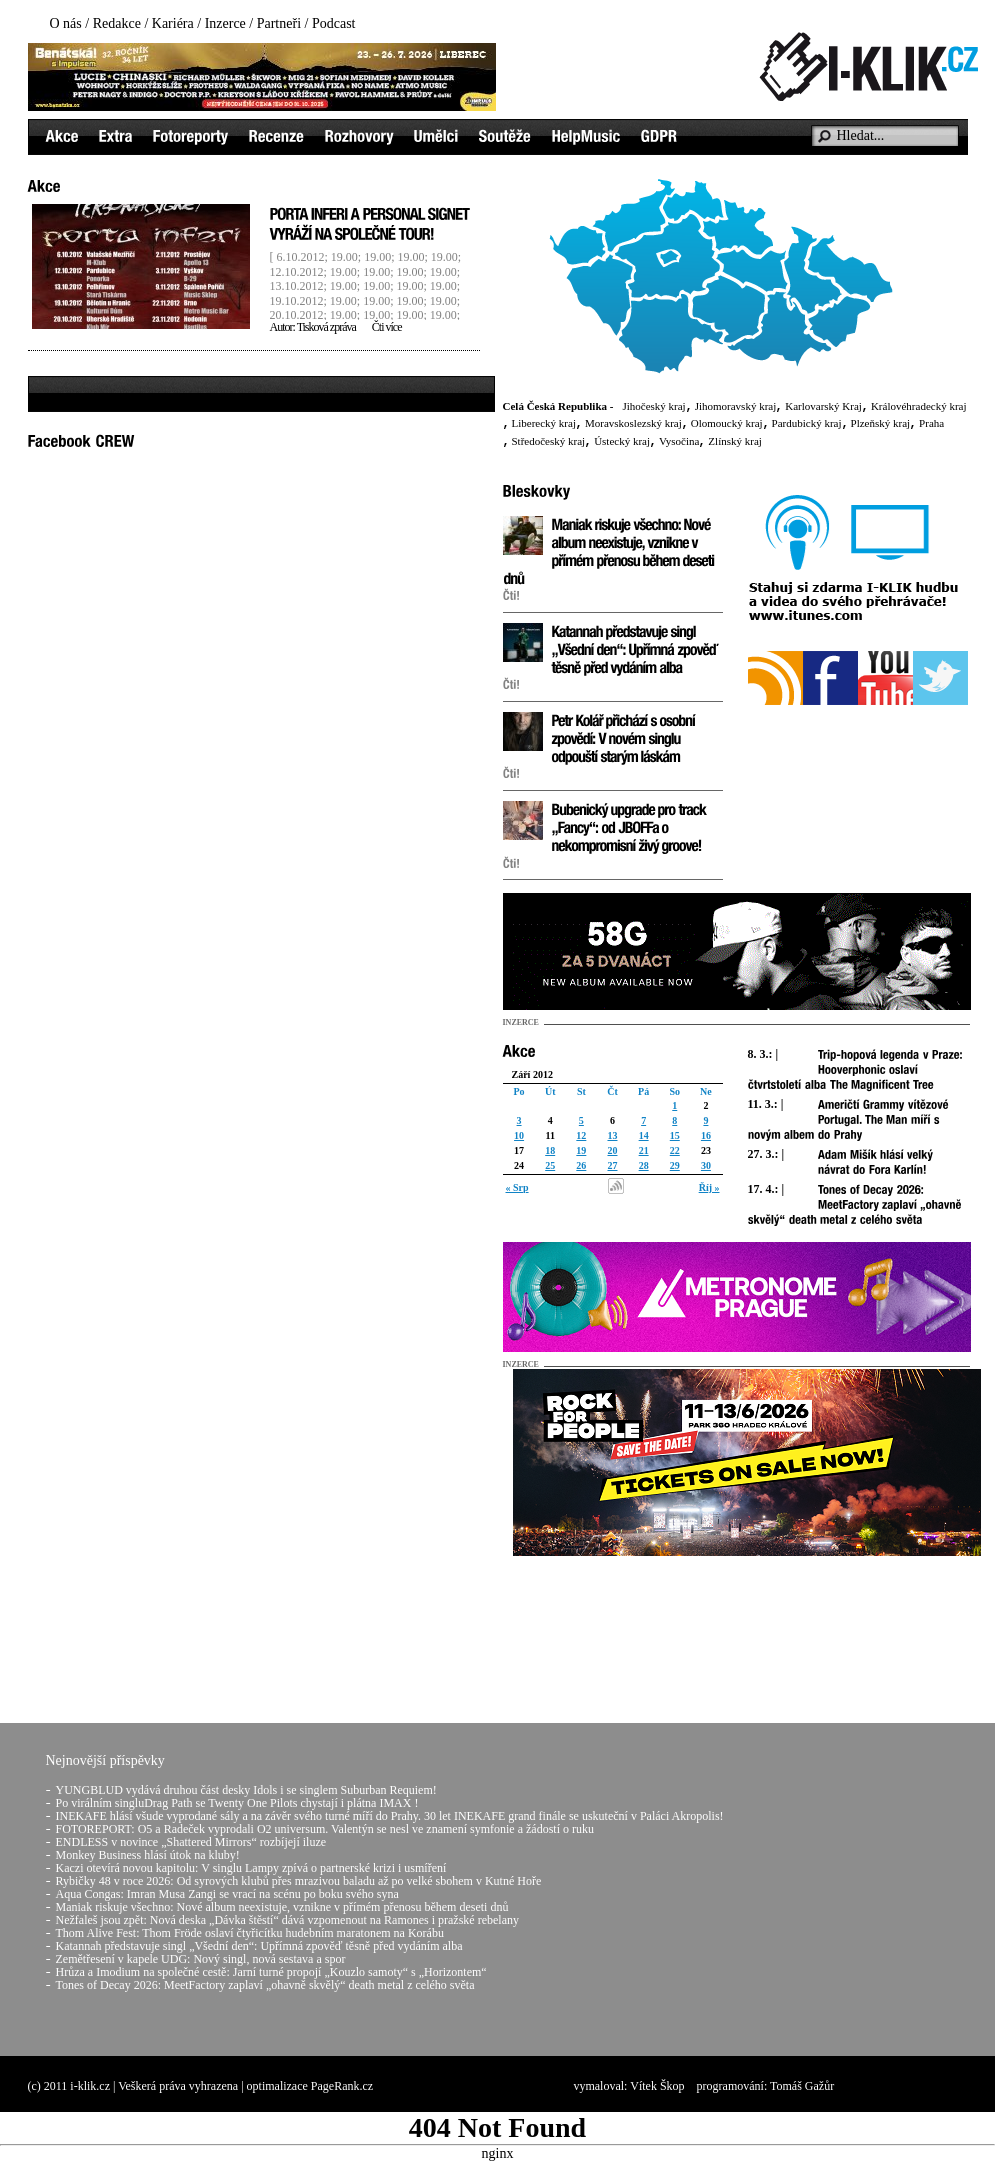 This screenshot has height=2162, width=995. What do you see at coordinates (310, 2086) in the screenshot?
I see `optimalizace PageRank.cz` at bounding box center [310, 2086].